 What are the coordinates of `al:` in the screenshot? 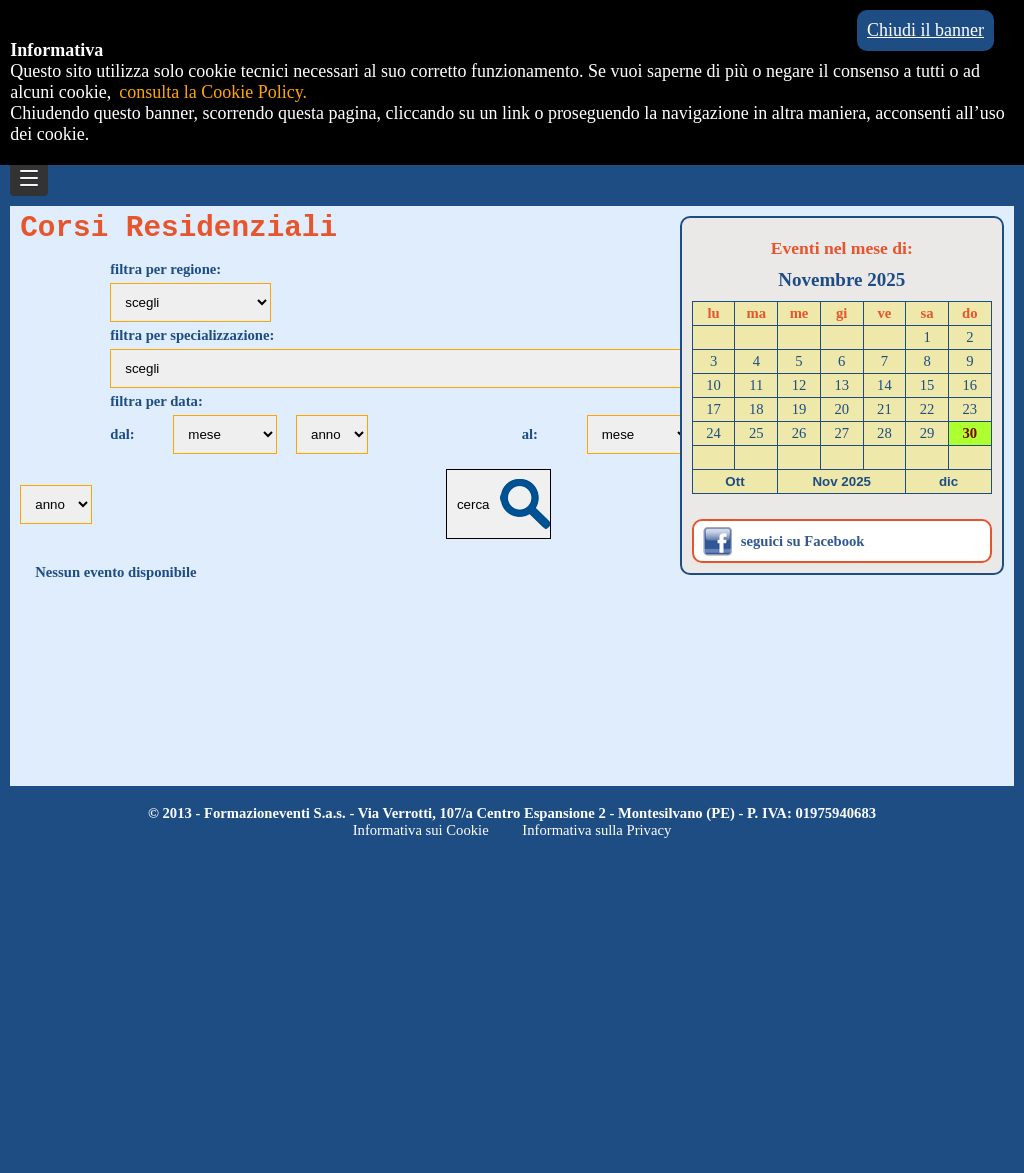 It's located at (532, 441).